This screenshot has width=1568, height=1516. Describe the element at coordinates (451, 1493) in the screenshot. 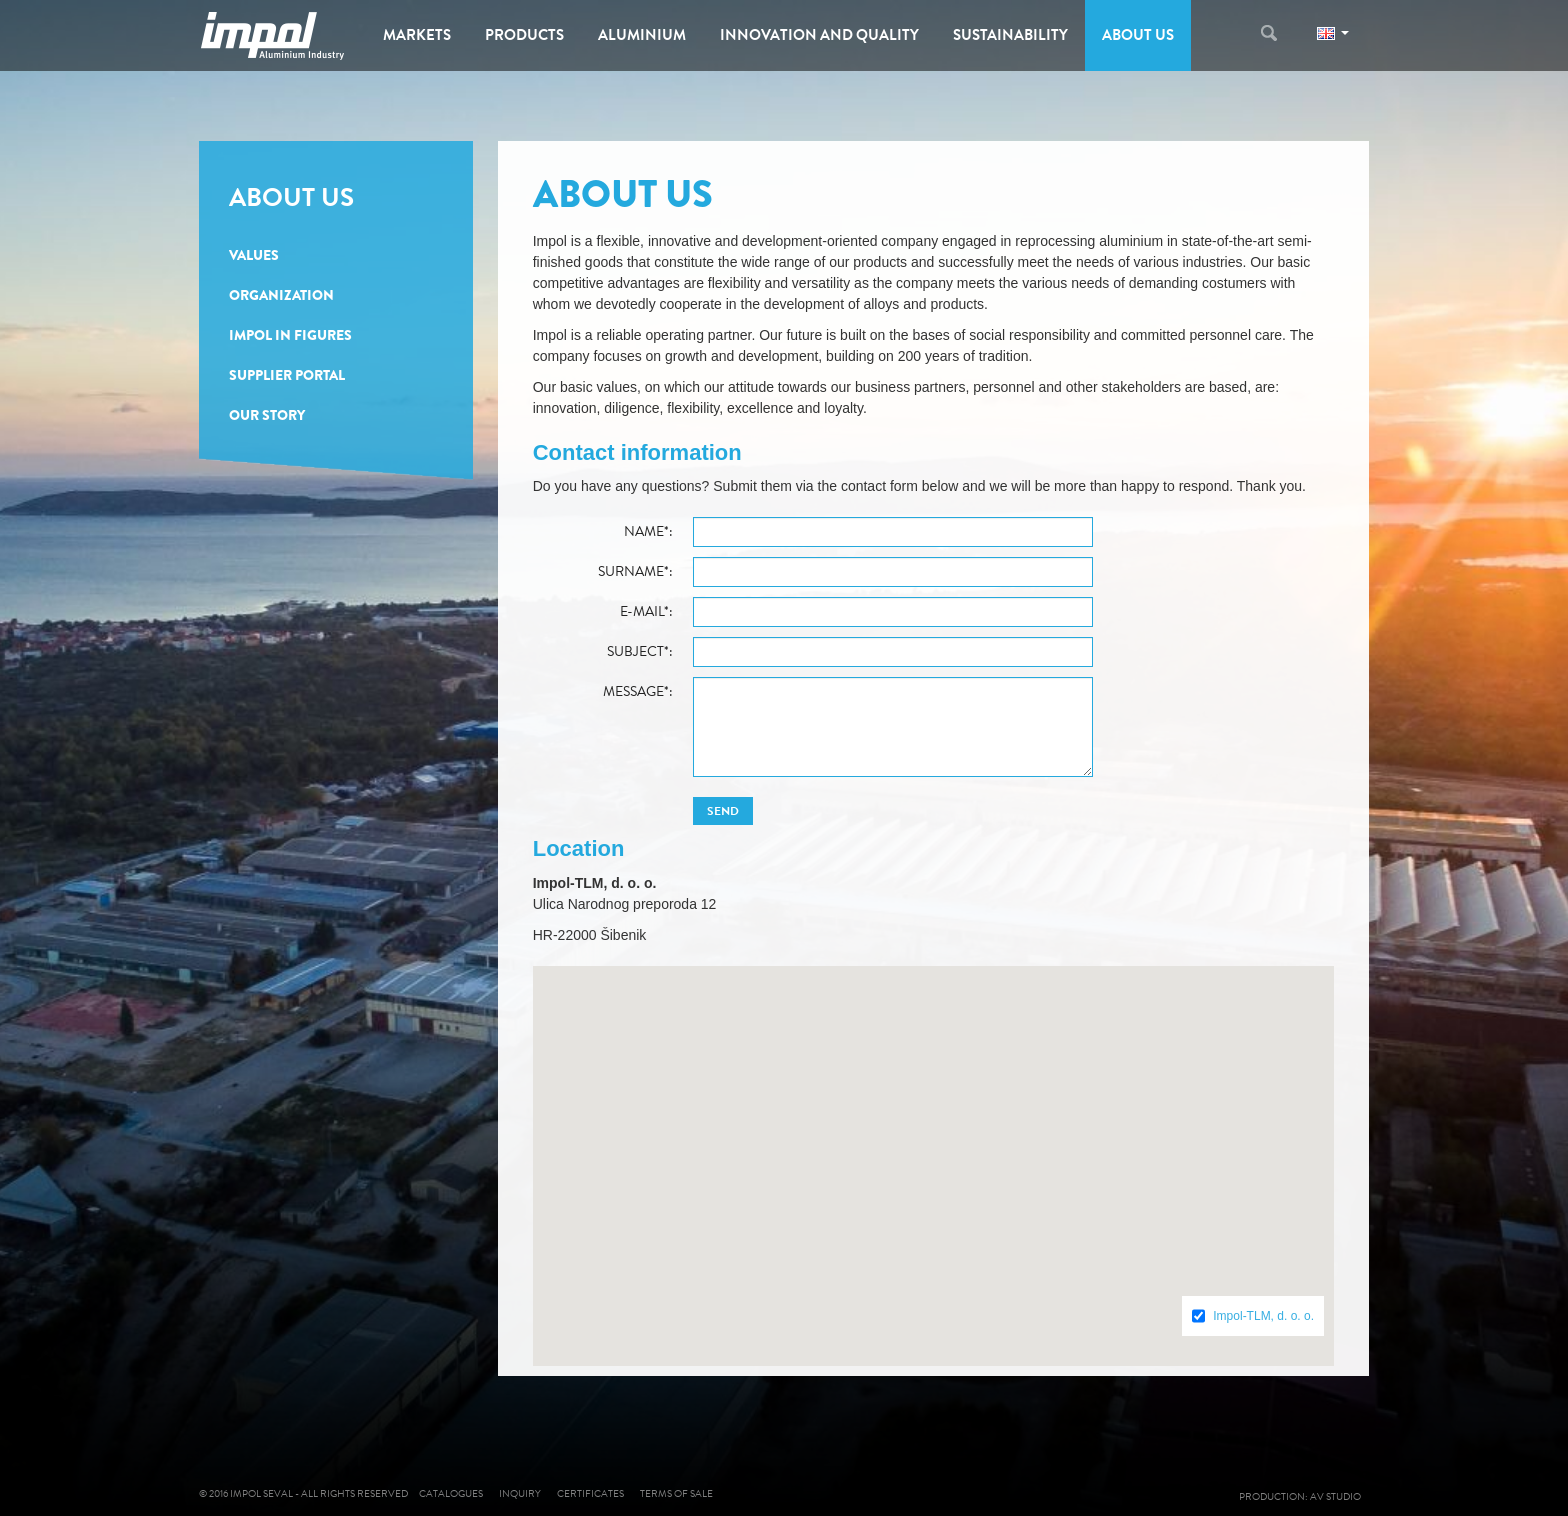

I see `Catalogues` at that location.